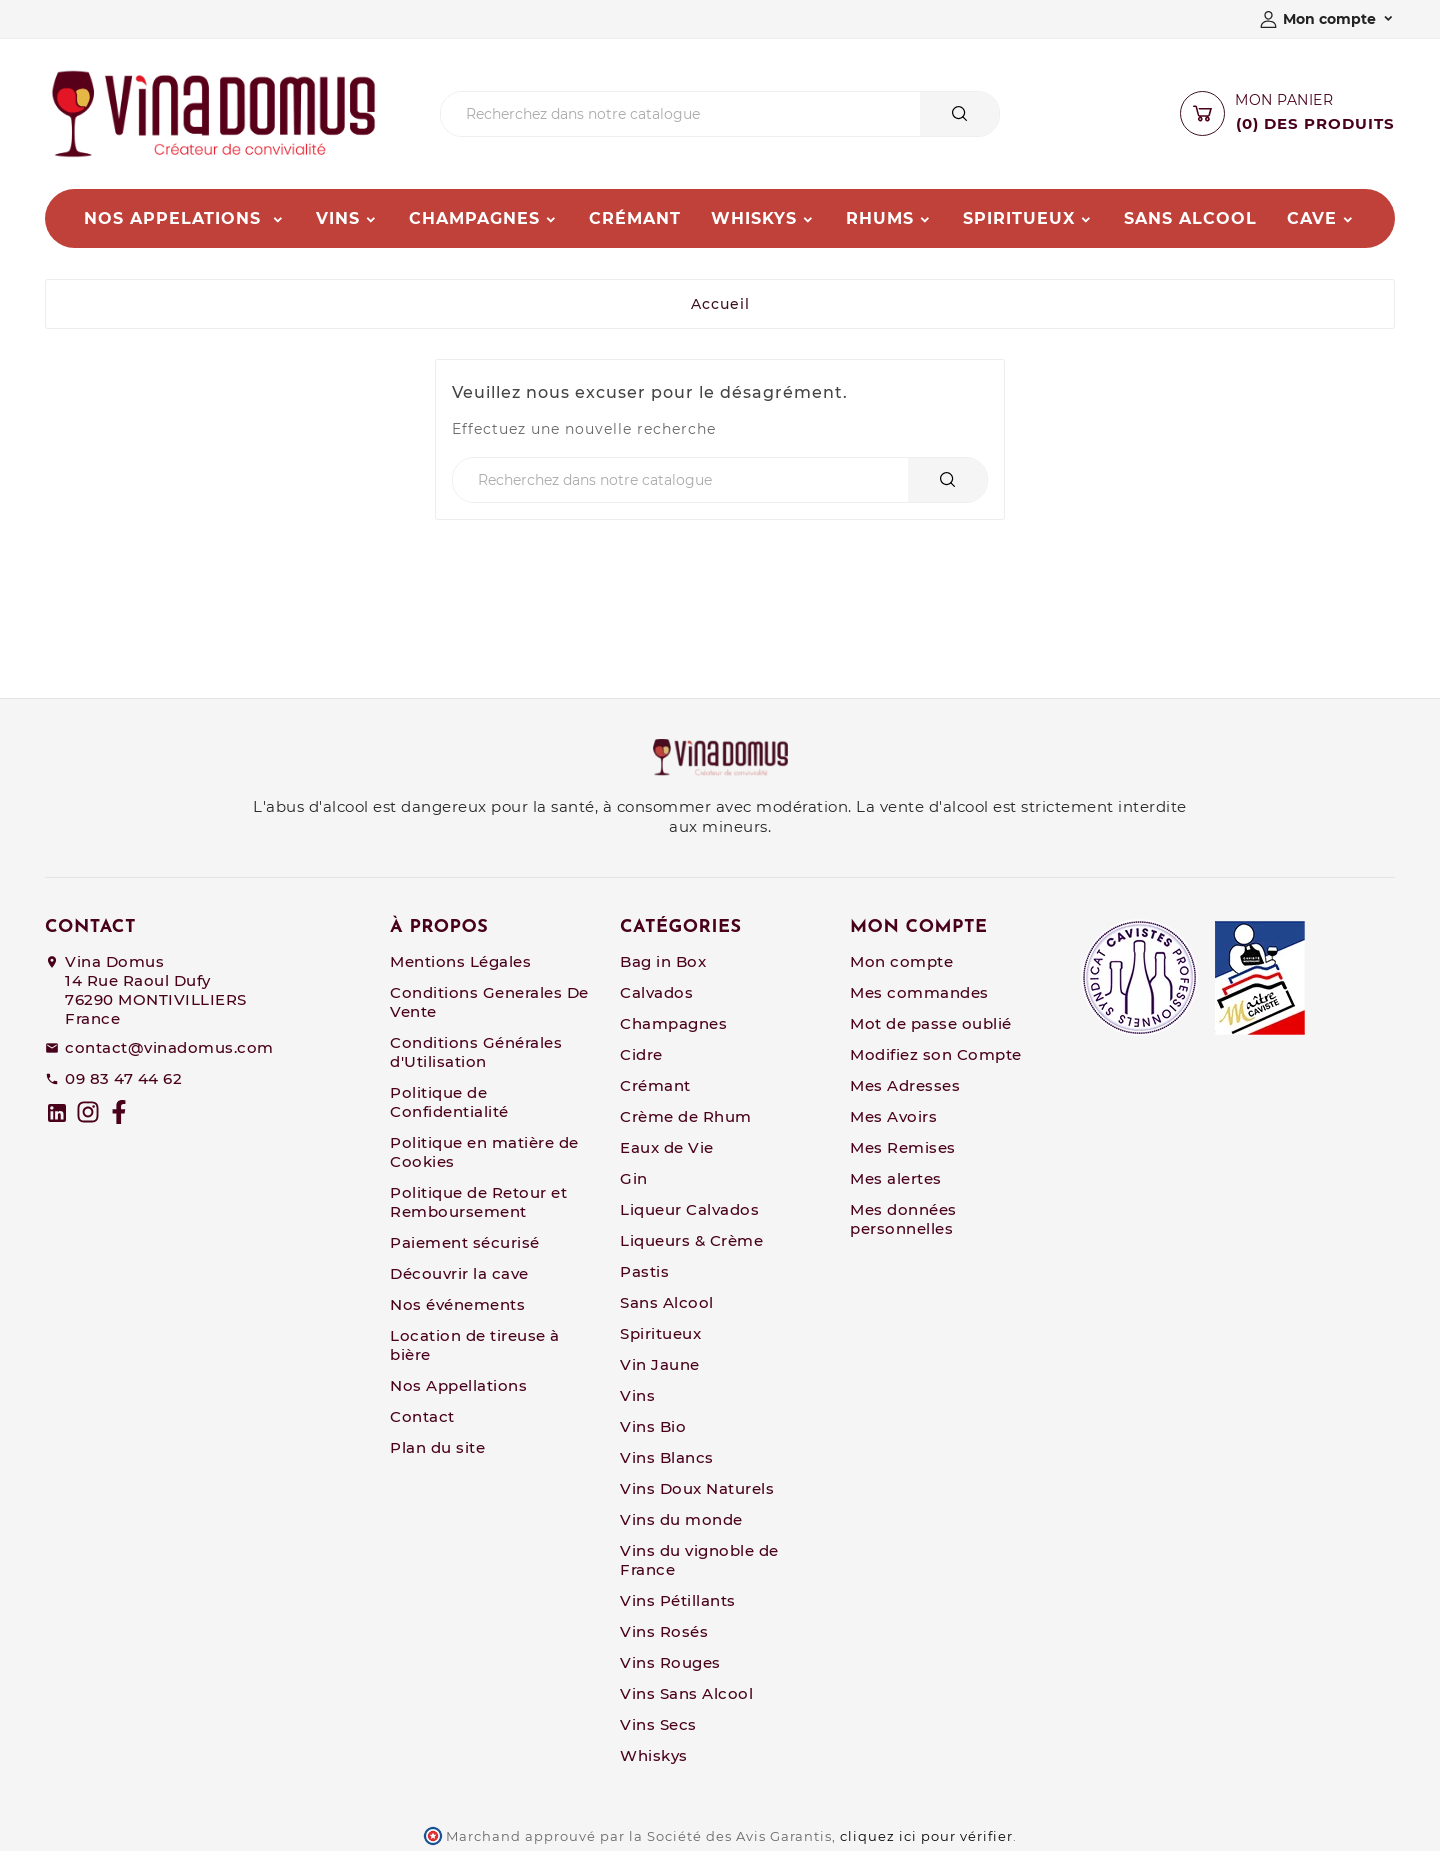  What do you see at coordinates (660, 1364) in the screenshot?
I see `Vin Jaune` at bounding box center [660, 1364].